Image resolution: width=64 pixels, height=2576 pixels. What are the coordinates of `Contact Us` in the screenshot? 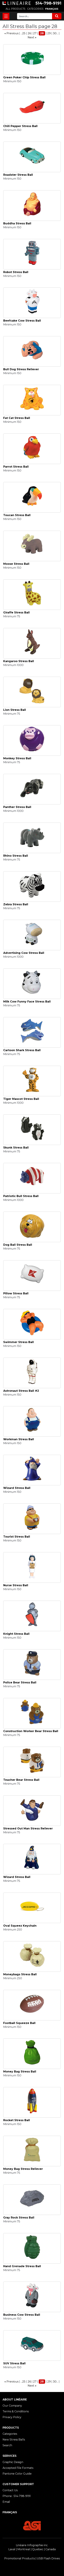 It's located at (10, 2490).